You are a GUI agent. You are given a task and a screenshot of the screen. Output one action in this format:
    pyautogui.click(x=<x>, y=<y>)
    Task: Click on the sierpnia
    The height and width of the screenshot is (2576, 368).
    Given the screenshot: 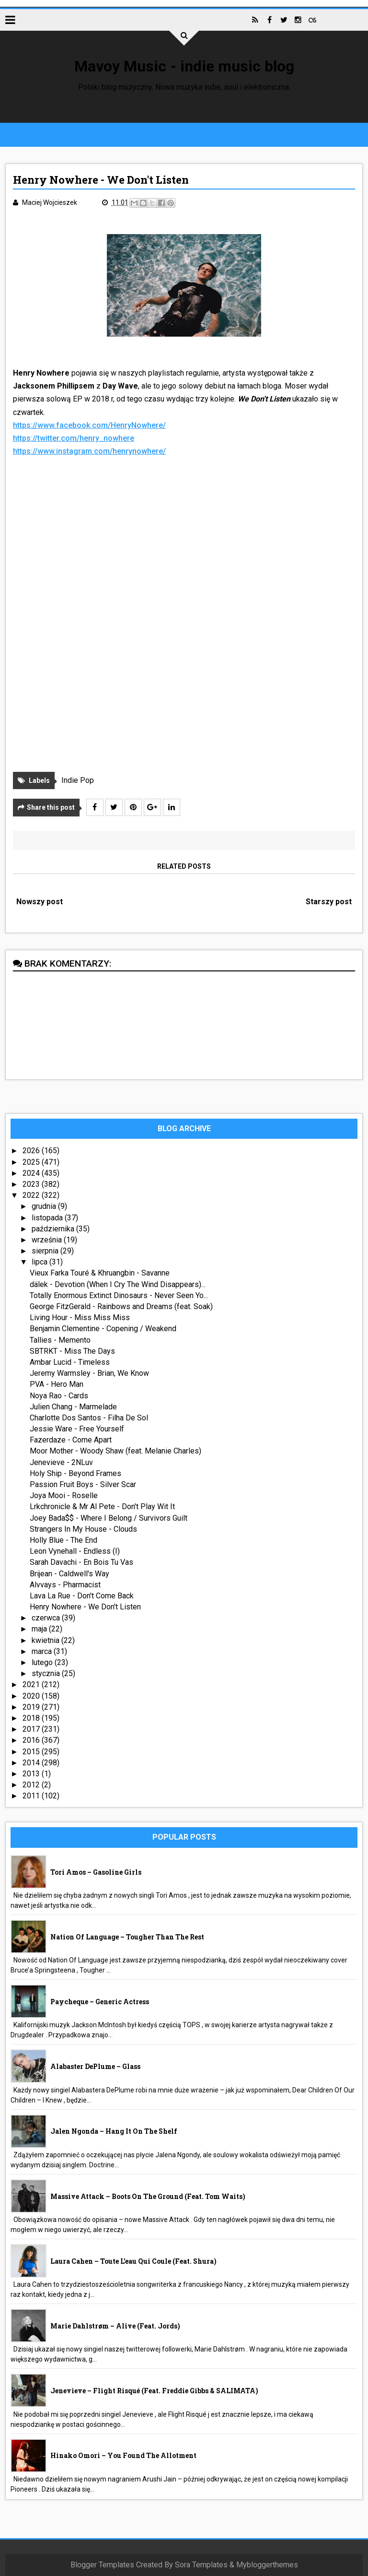 What is the action you would take?
    pyautogui.click(x=46, y=1250)
    